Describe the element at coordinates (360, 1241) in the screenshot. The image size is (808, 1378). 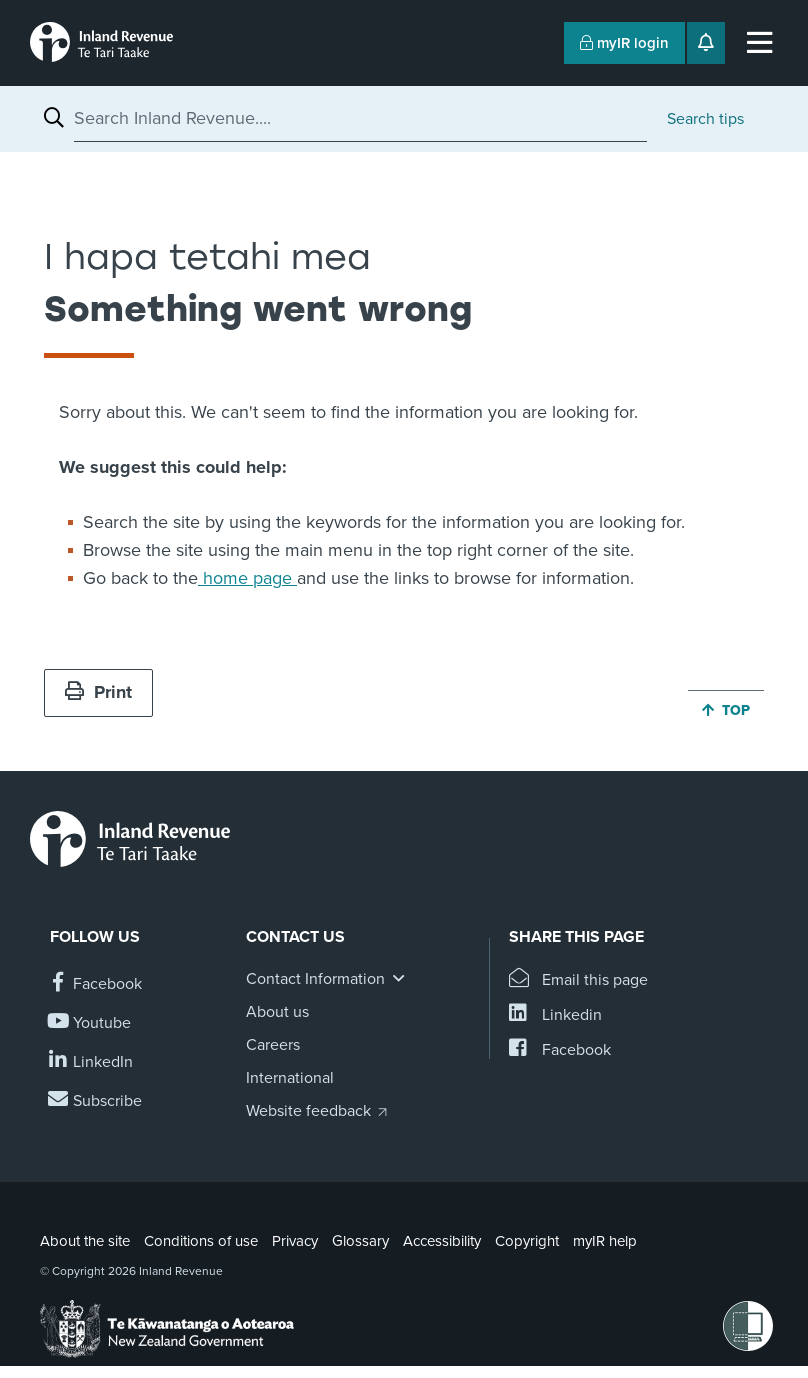
I see `Glossary` at that location.